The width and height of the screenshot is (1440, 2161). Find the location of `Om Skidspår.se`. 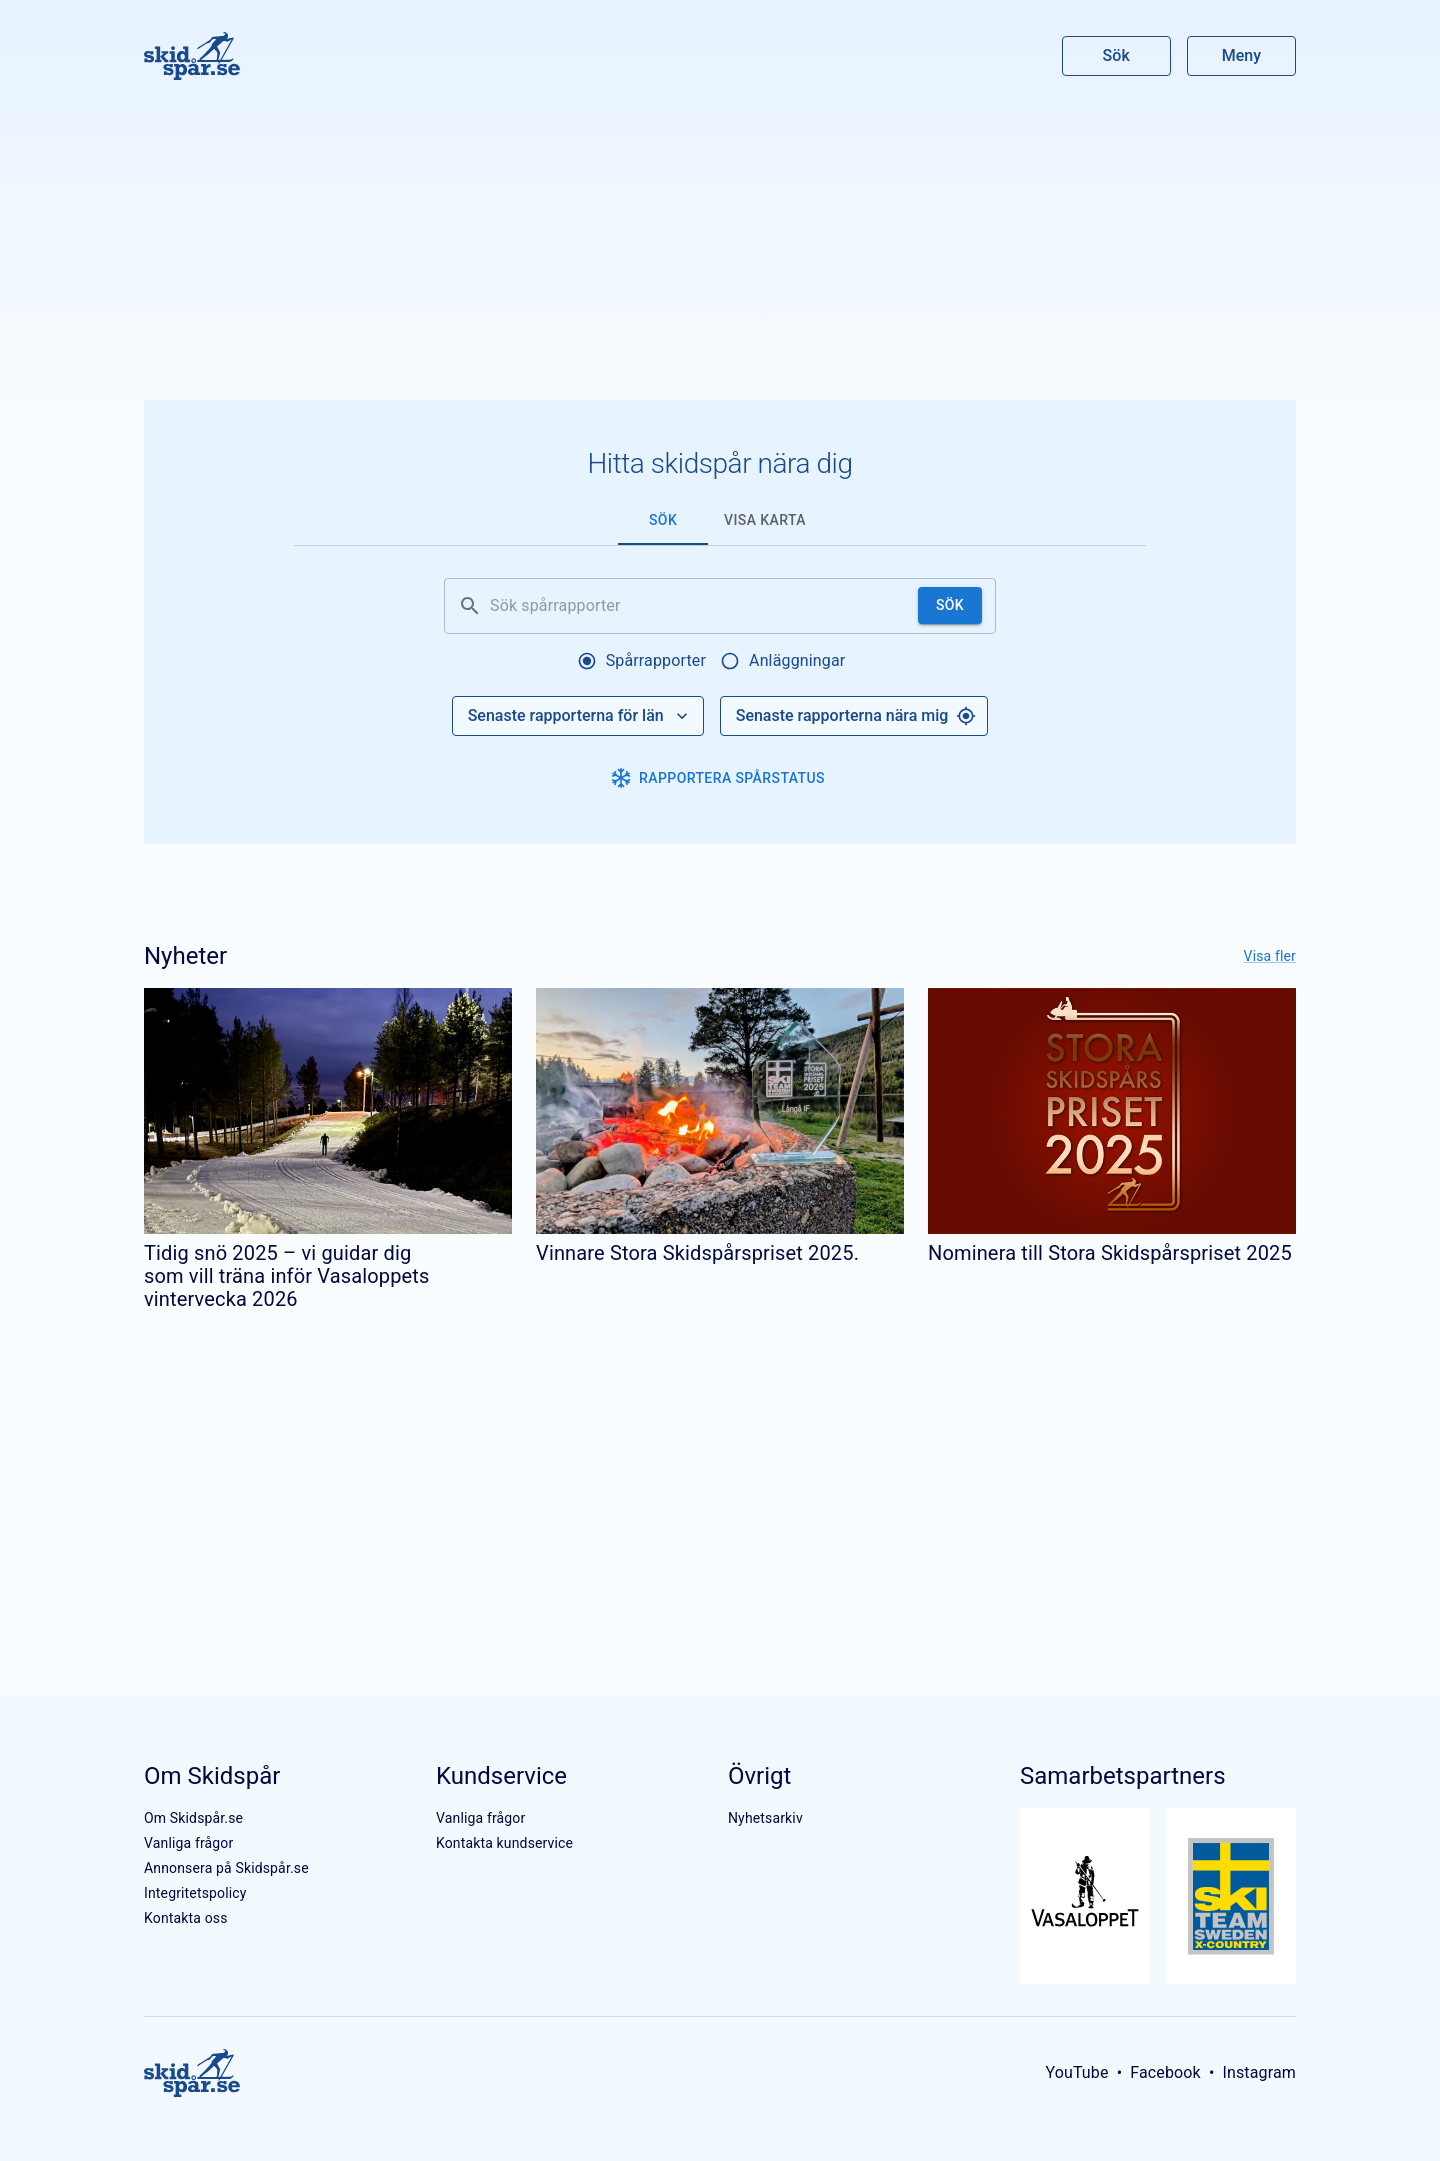

Om Skidspår.se is located at coordinates (193, 1818).